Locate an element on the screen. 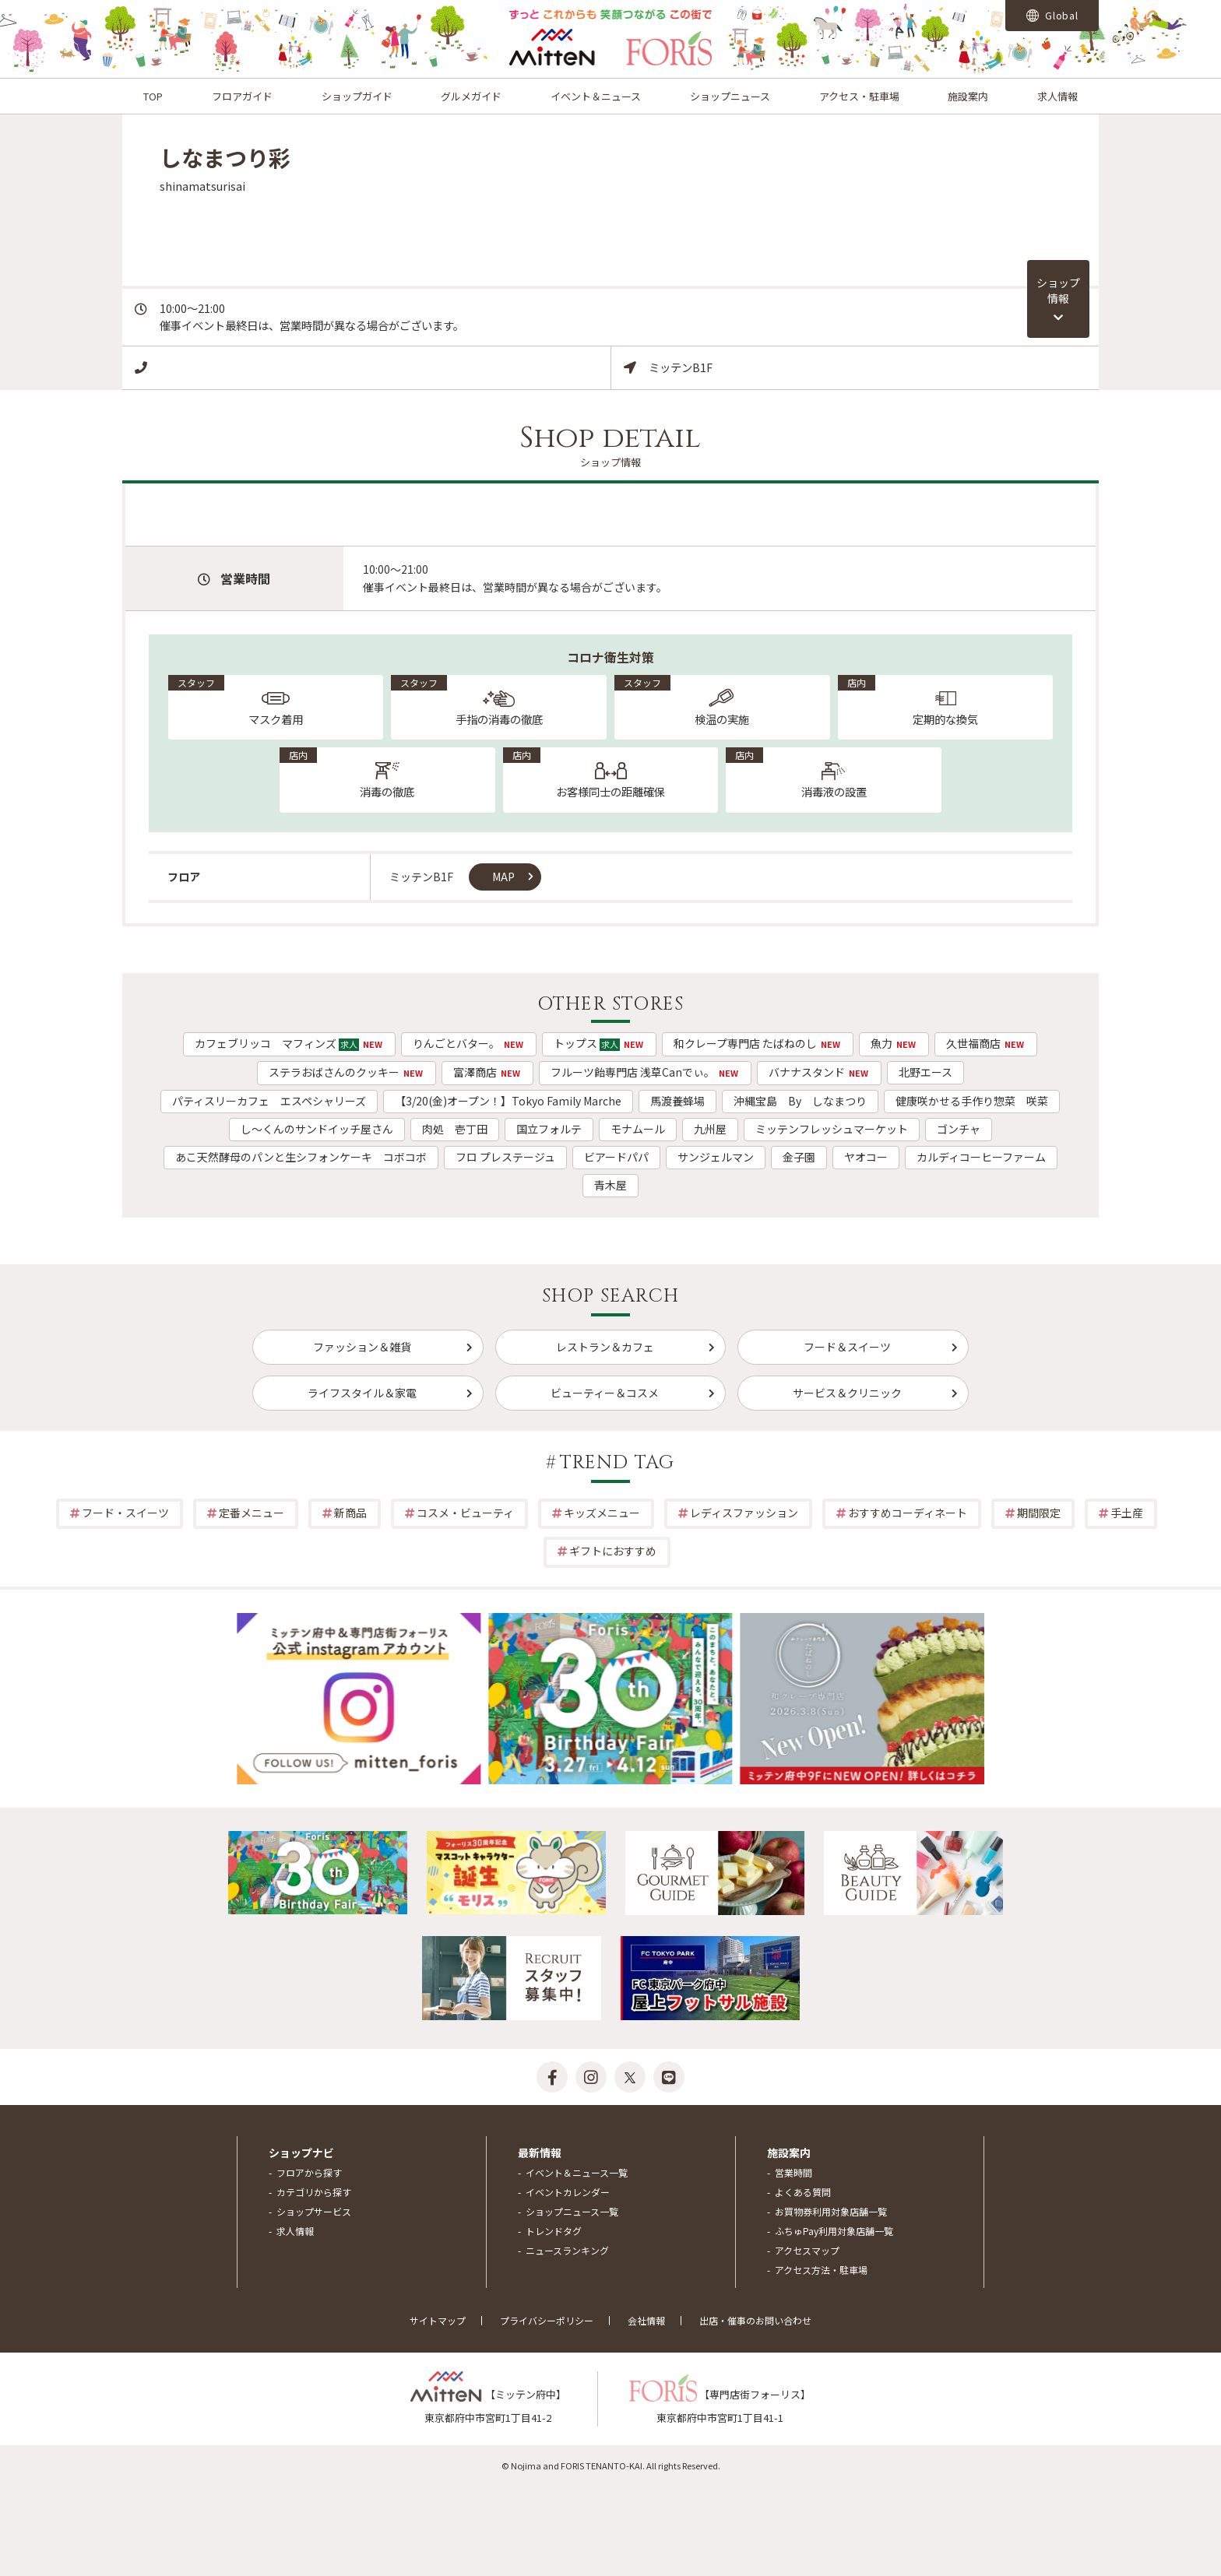  九州屋 is located at coordinates (710, 1129).